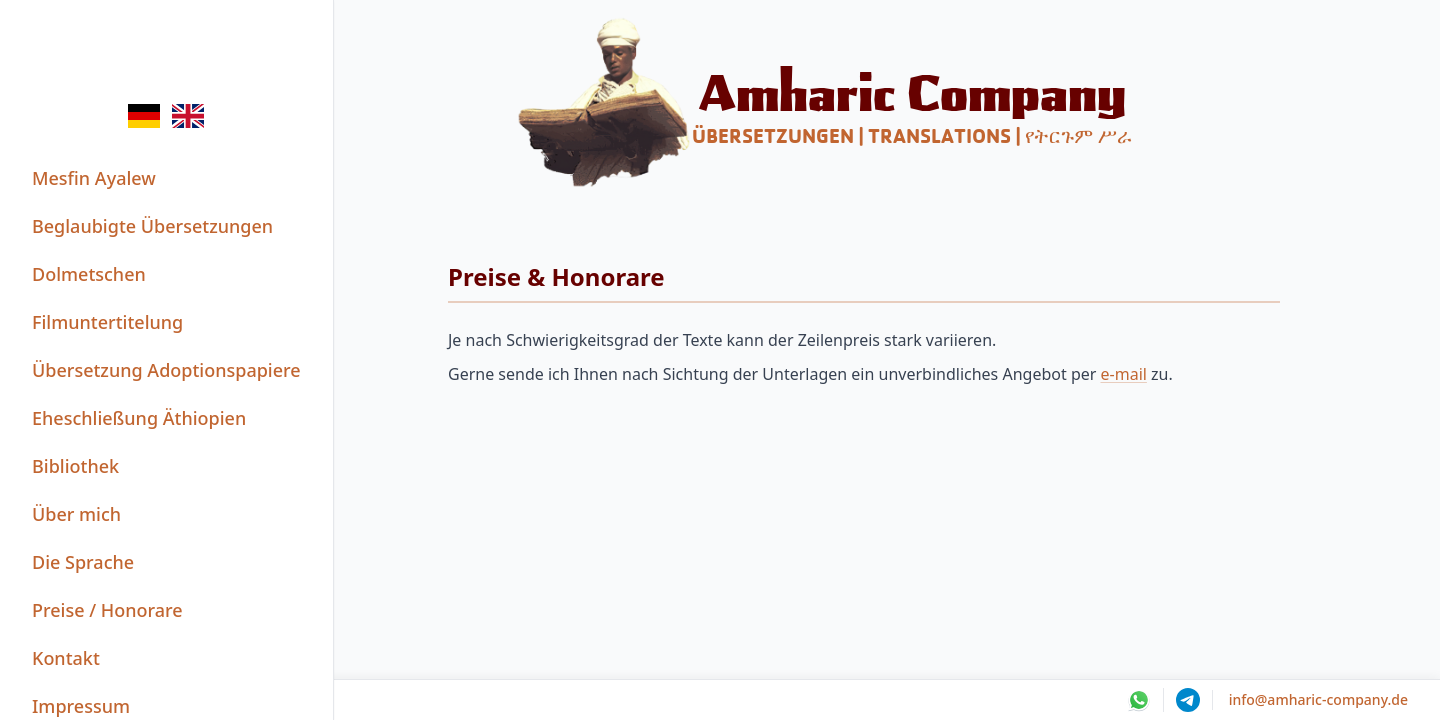 This screenshot has width=1440, height=720. What do you see at coordinates (188, 116) in the screenshot?
I see `[Switch to en language]` at bounding box center [188, 116].